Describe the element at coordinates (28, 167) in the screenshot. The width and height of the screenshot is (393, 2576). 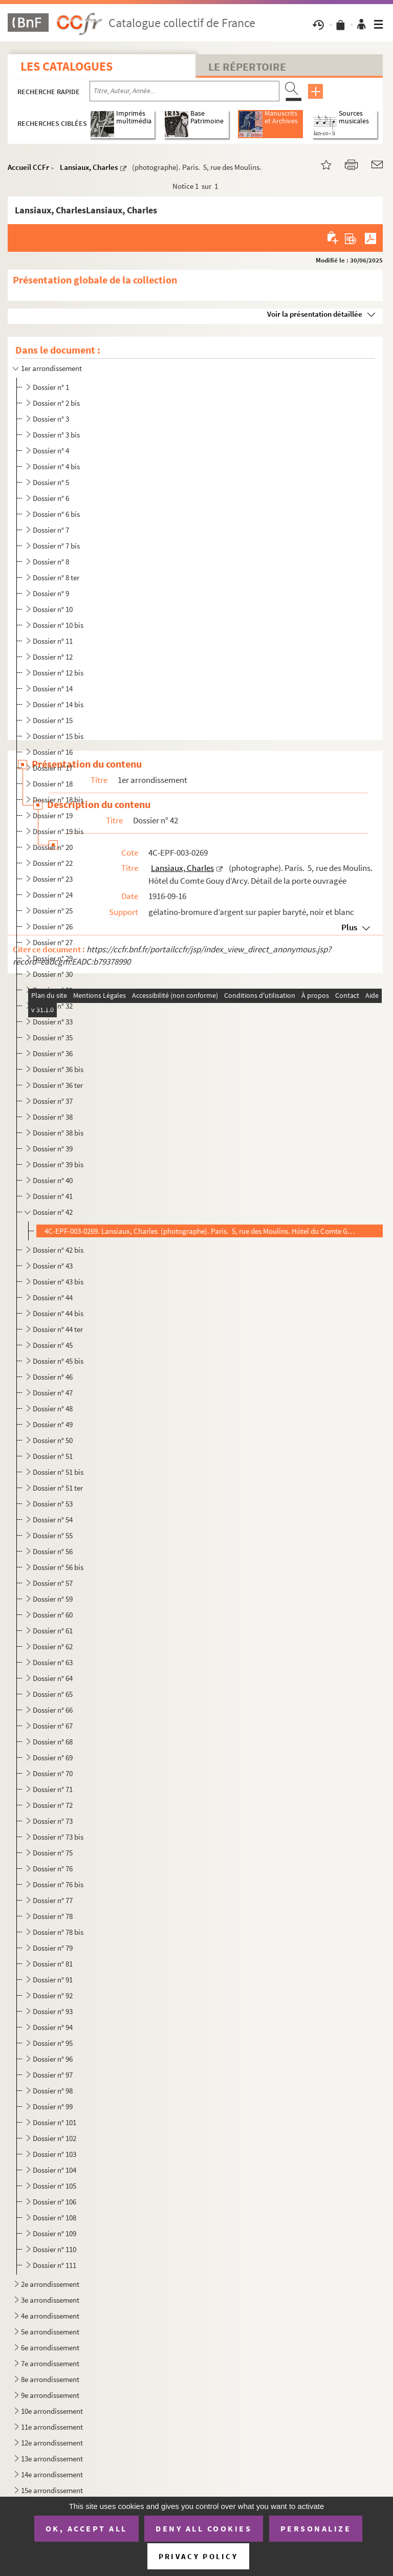
I see `Accueil CCFr` at that location.